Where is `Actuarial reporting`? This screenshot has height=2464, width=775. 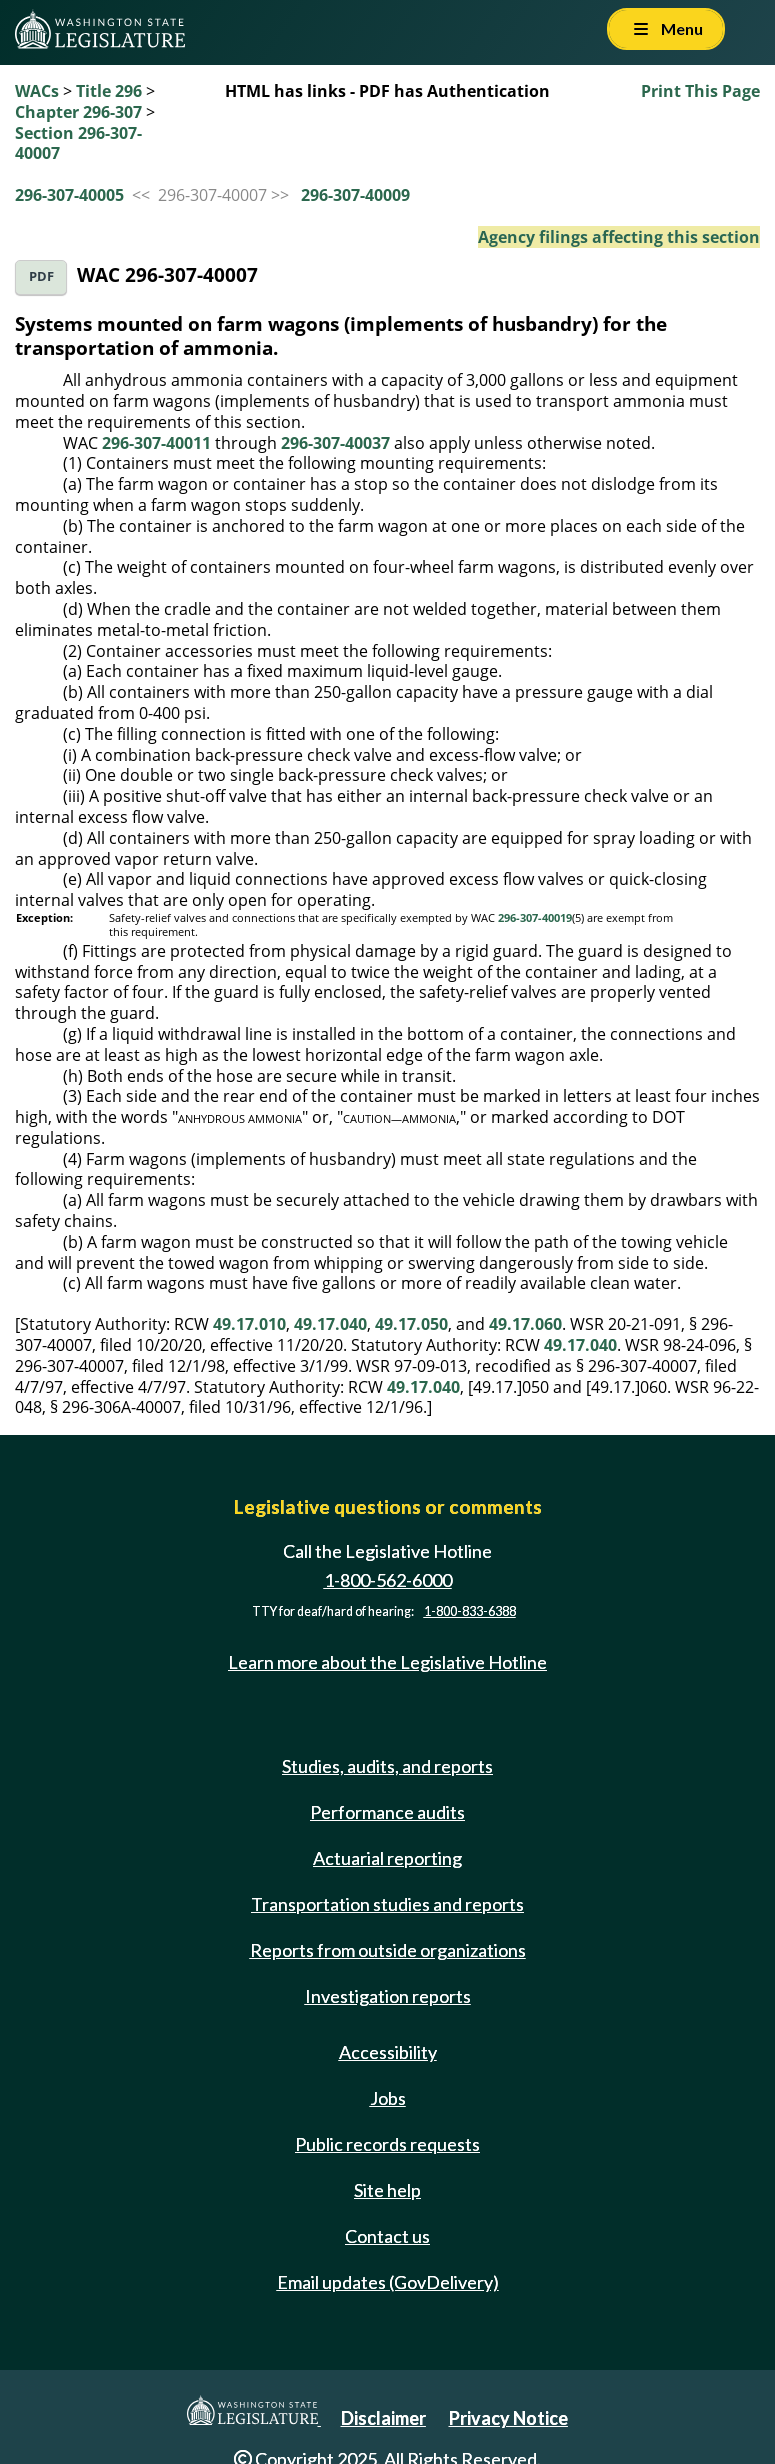 Actuarial reporting is located at coordinates (387, 1858).